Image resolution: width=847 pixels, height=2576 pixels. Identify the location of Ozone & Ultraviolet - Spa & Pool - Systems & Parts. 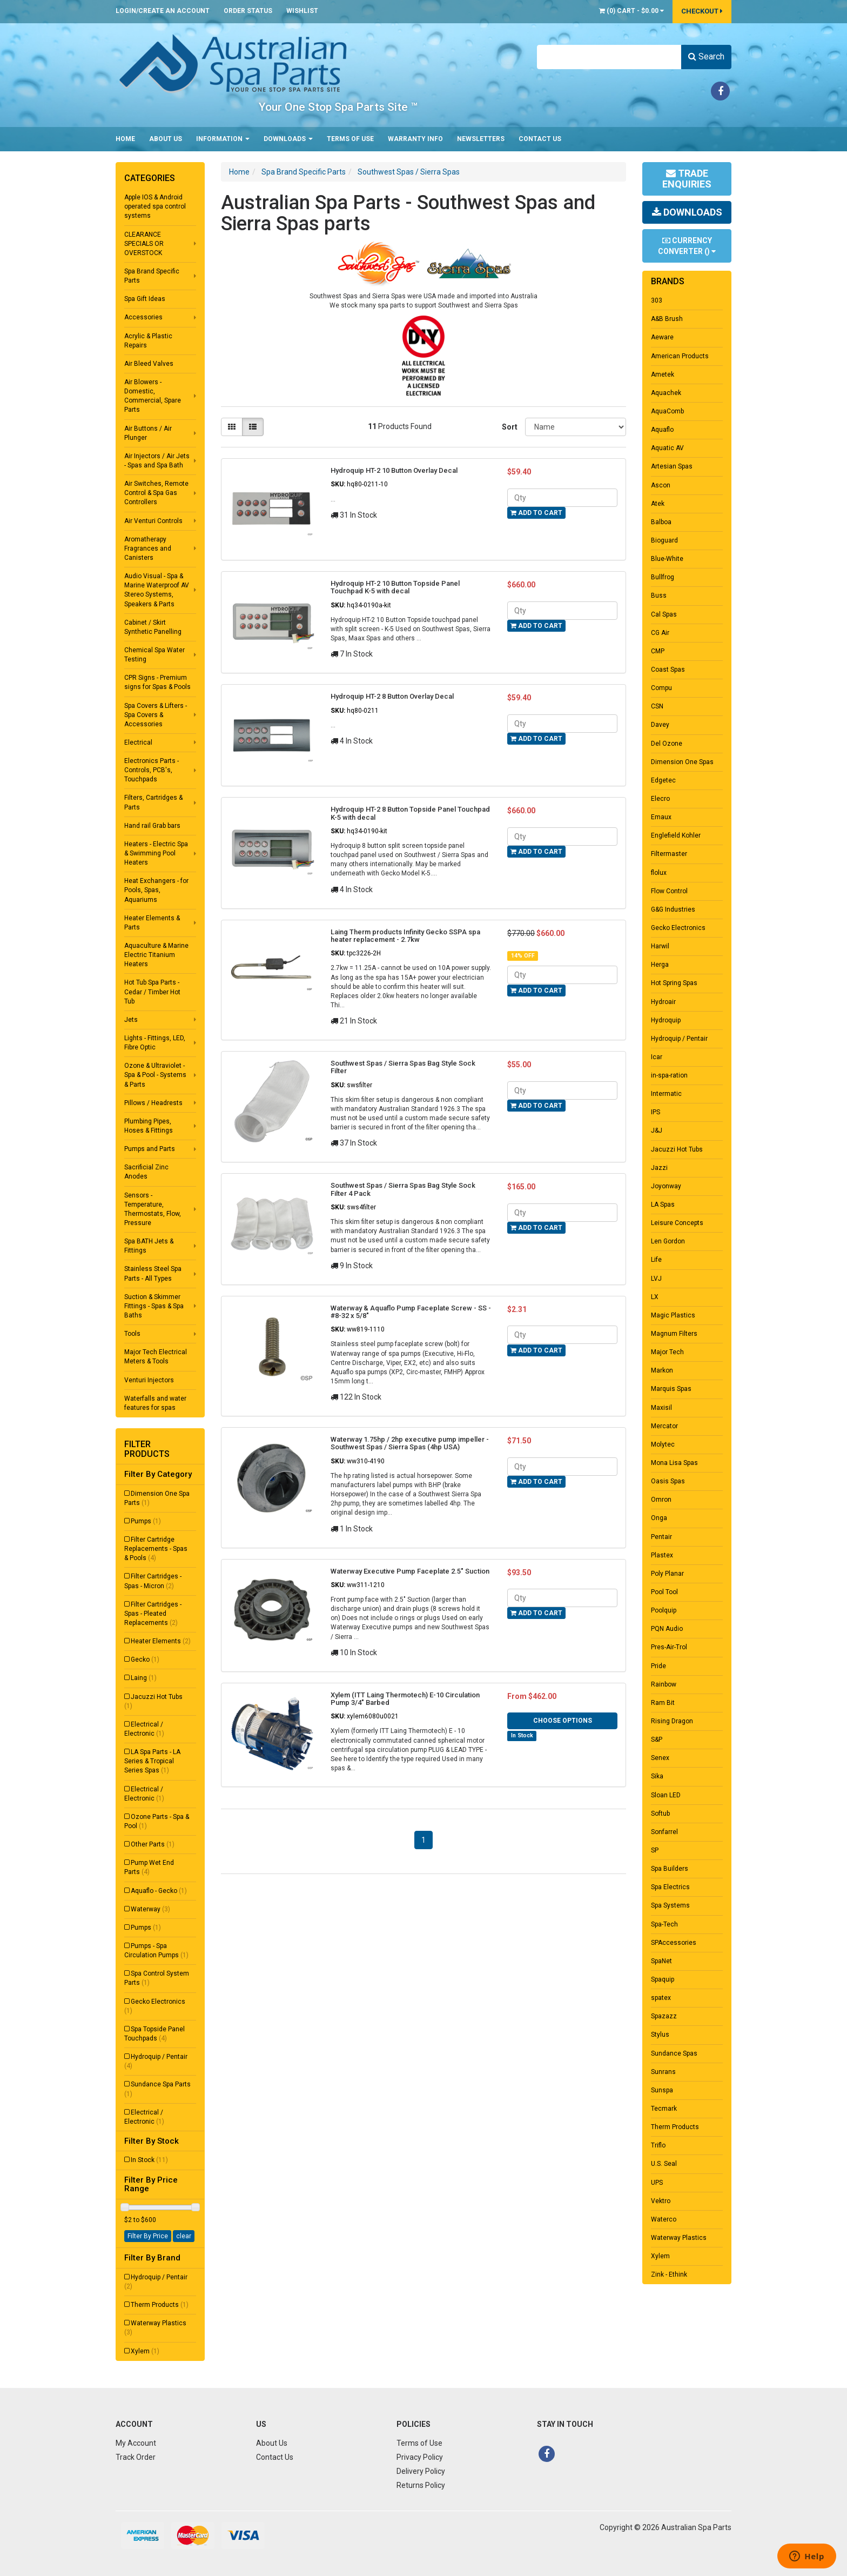
(155, 1075).